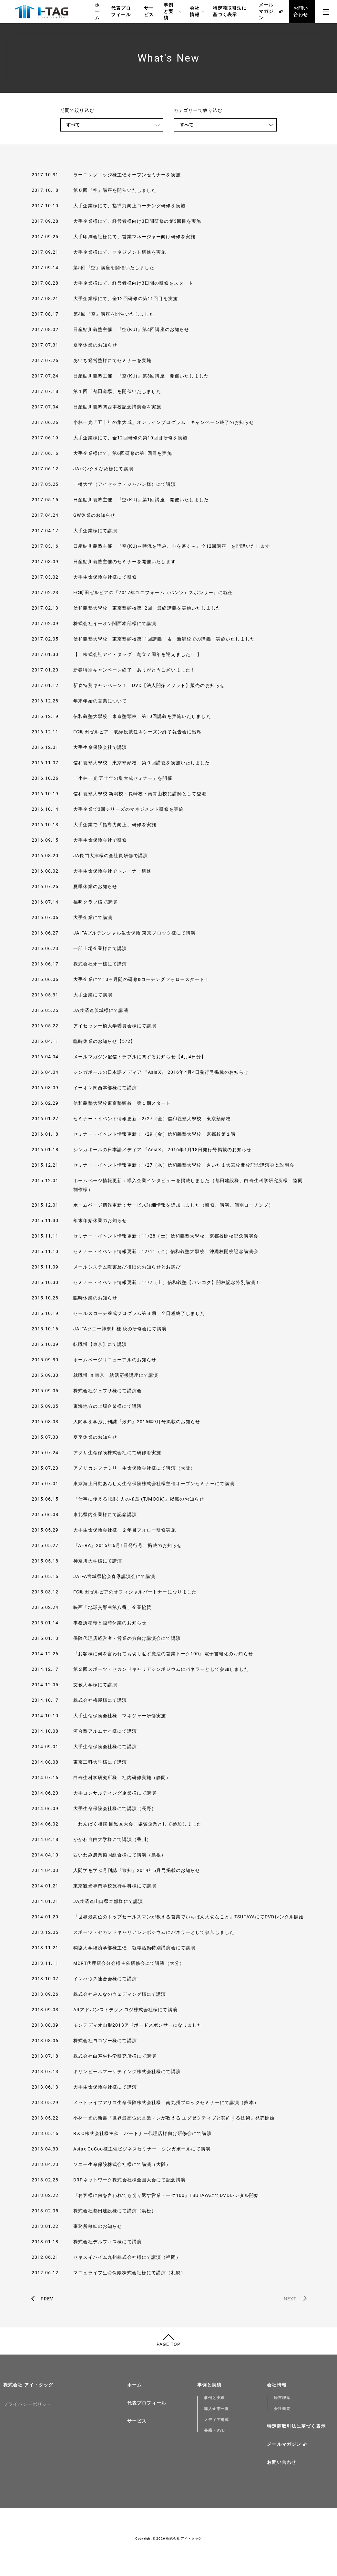 The height and width of the screenshot is (2576, 337). What do you see at coordinates (47, 2299) in the screenshot?
I see `PREV` at bounding box center [47, 2299].